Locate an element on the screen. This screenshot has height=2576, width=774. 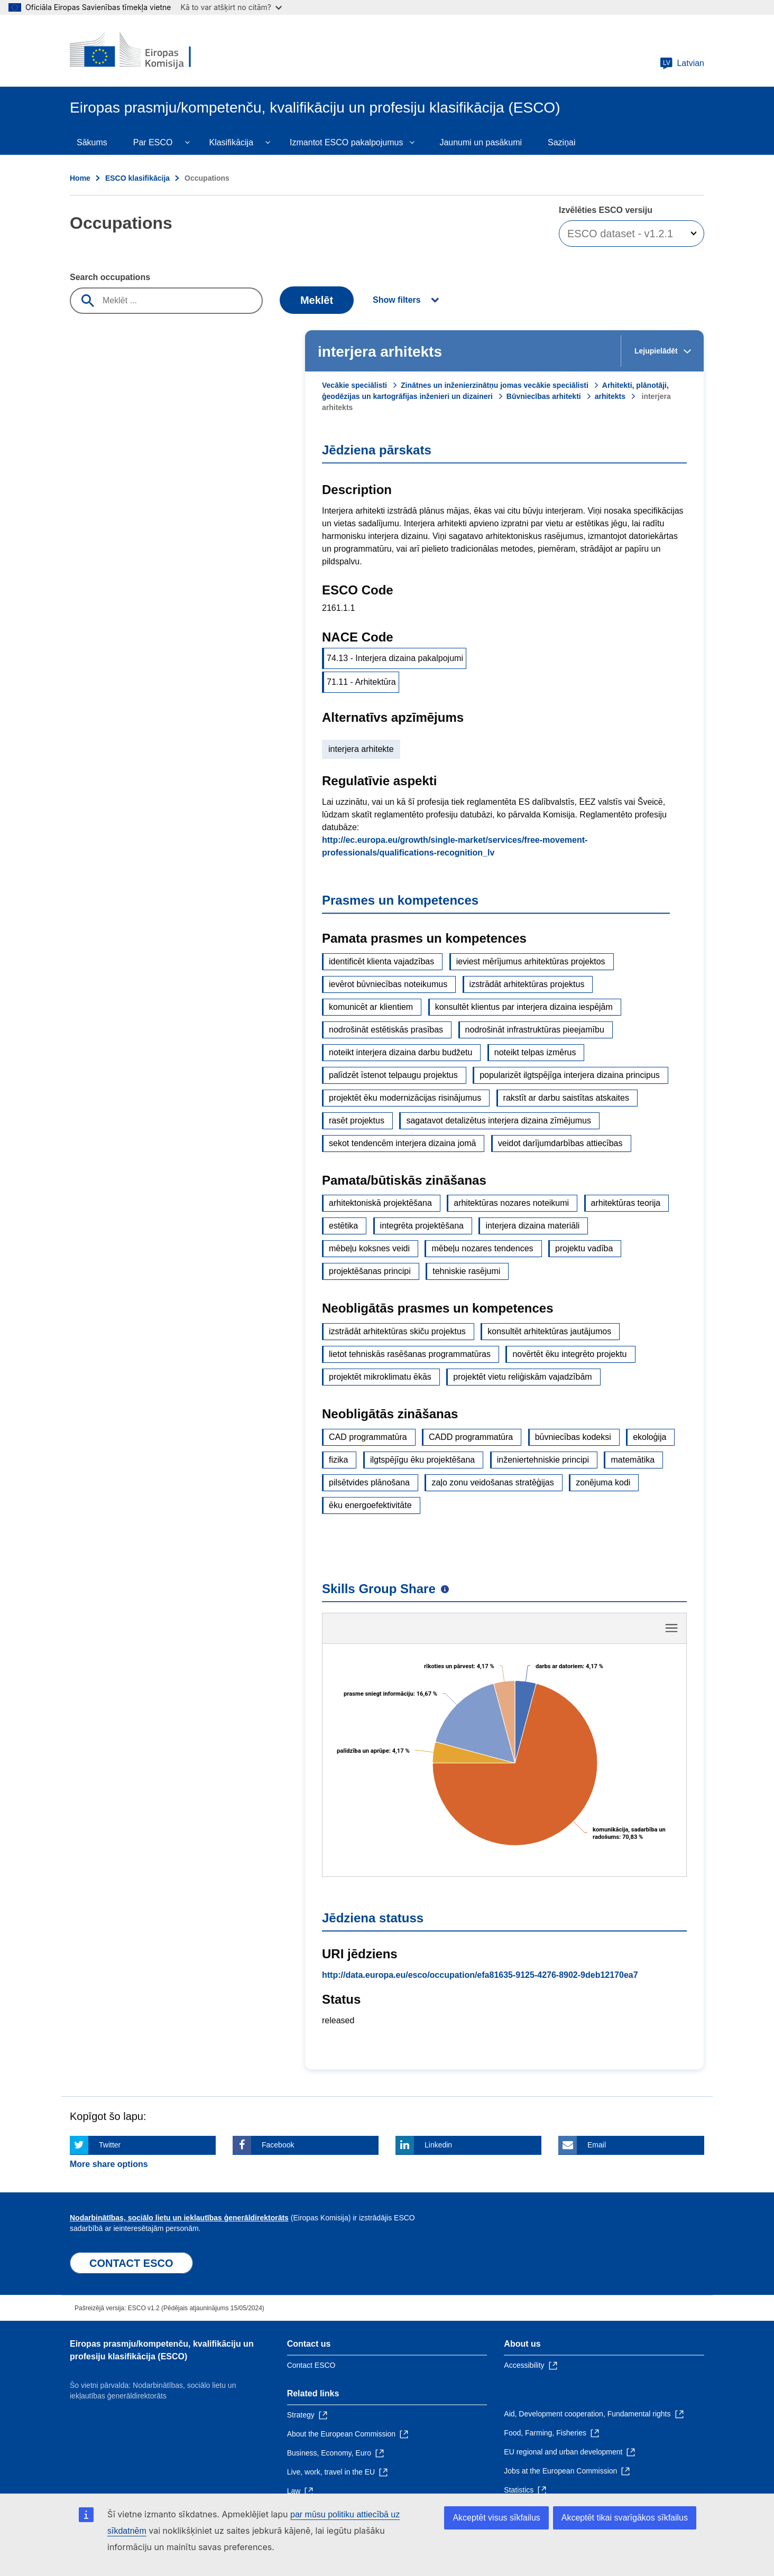
nodrošināt estētiskās prasības is located at coordinates (386, 1029).